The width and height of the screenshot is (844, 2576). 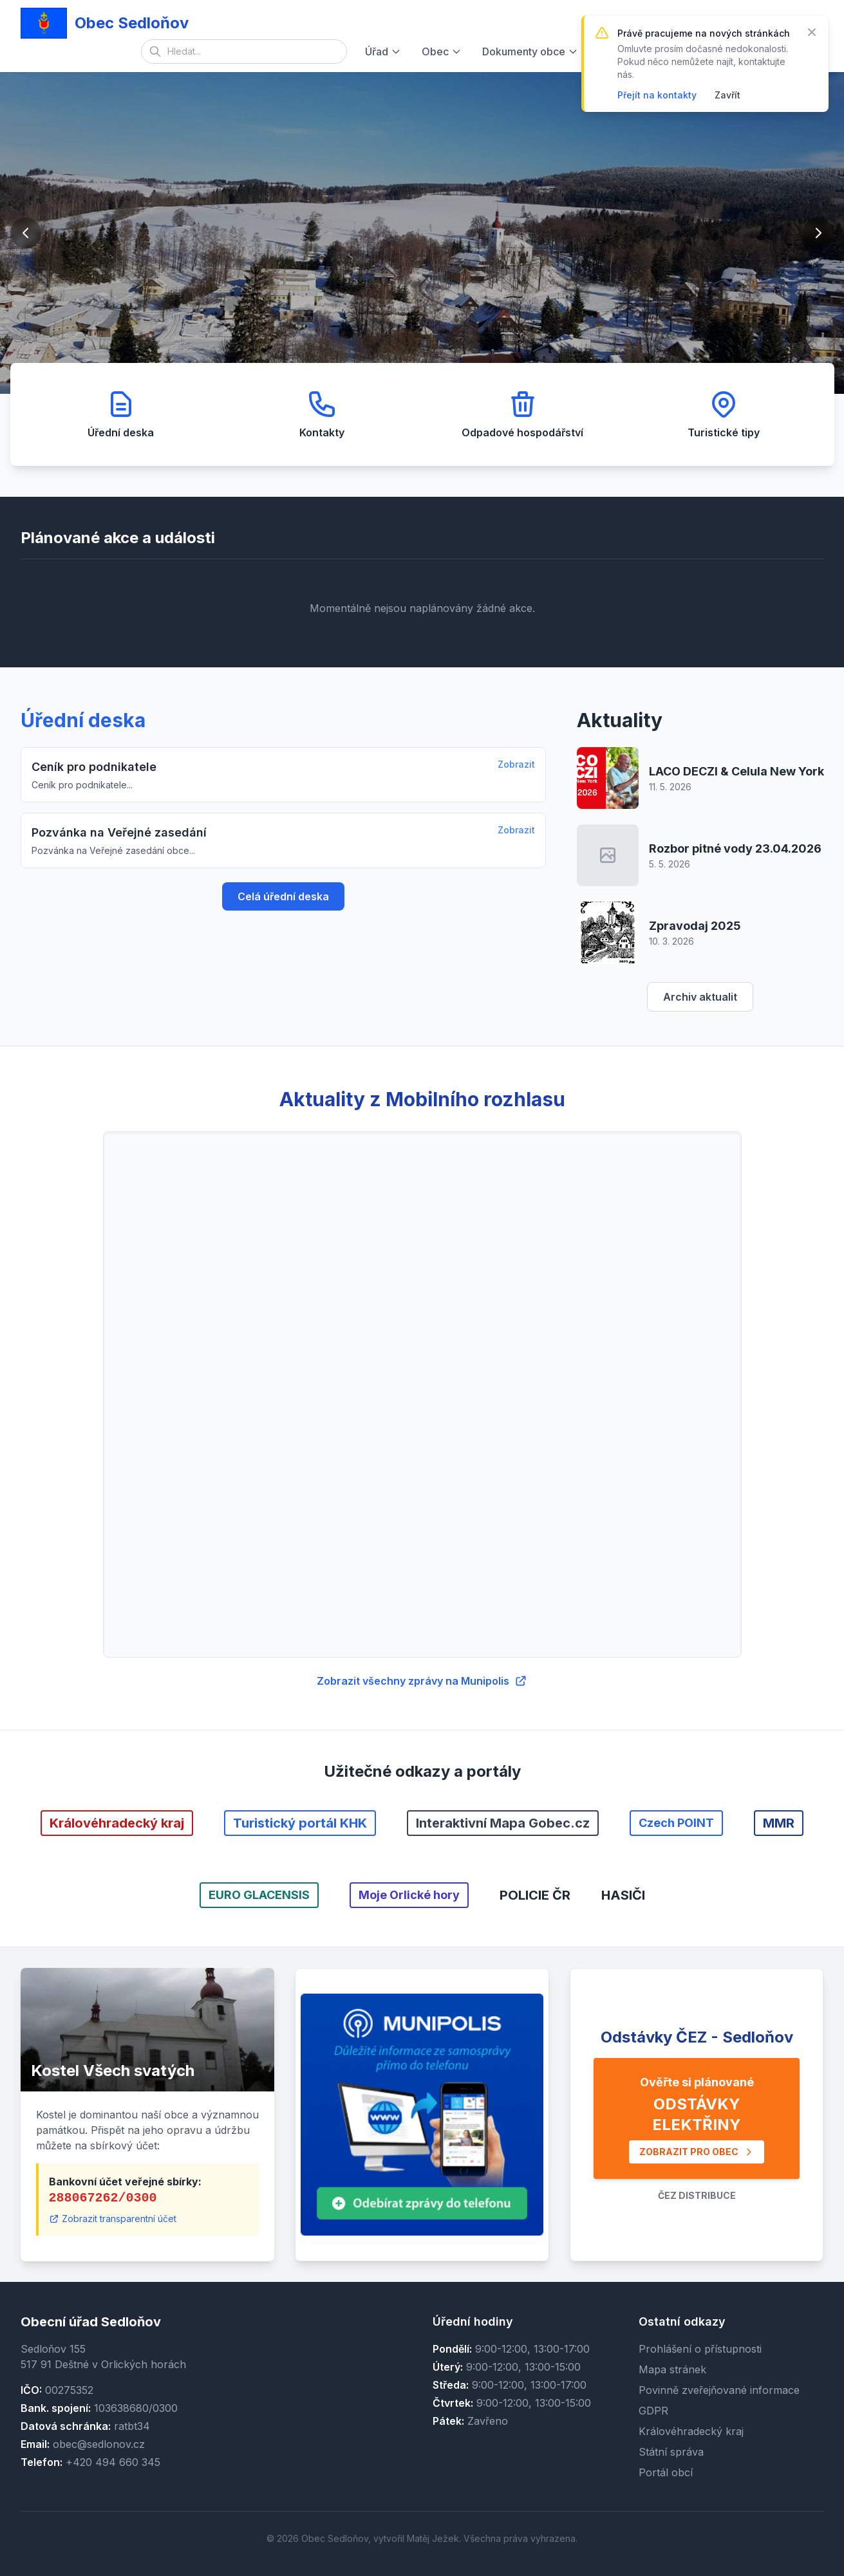 I want to click on Zobrazit, so click(x=516, y=764).